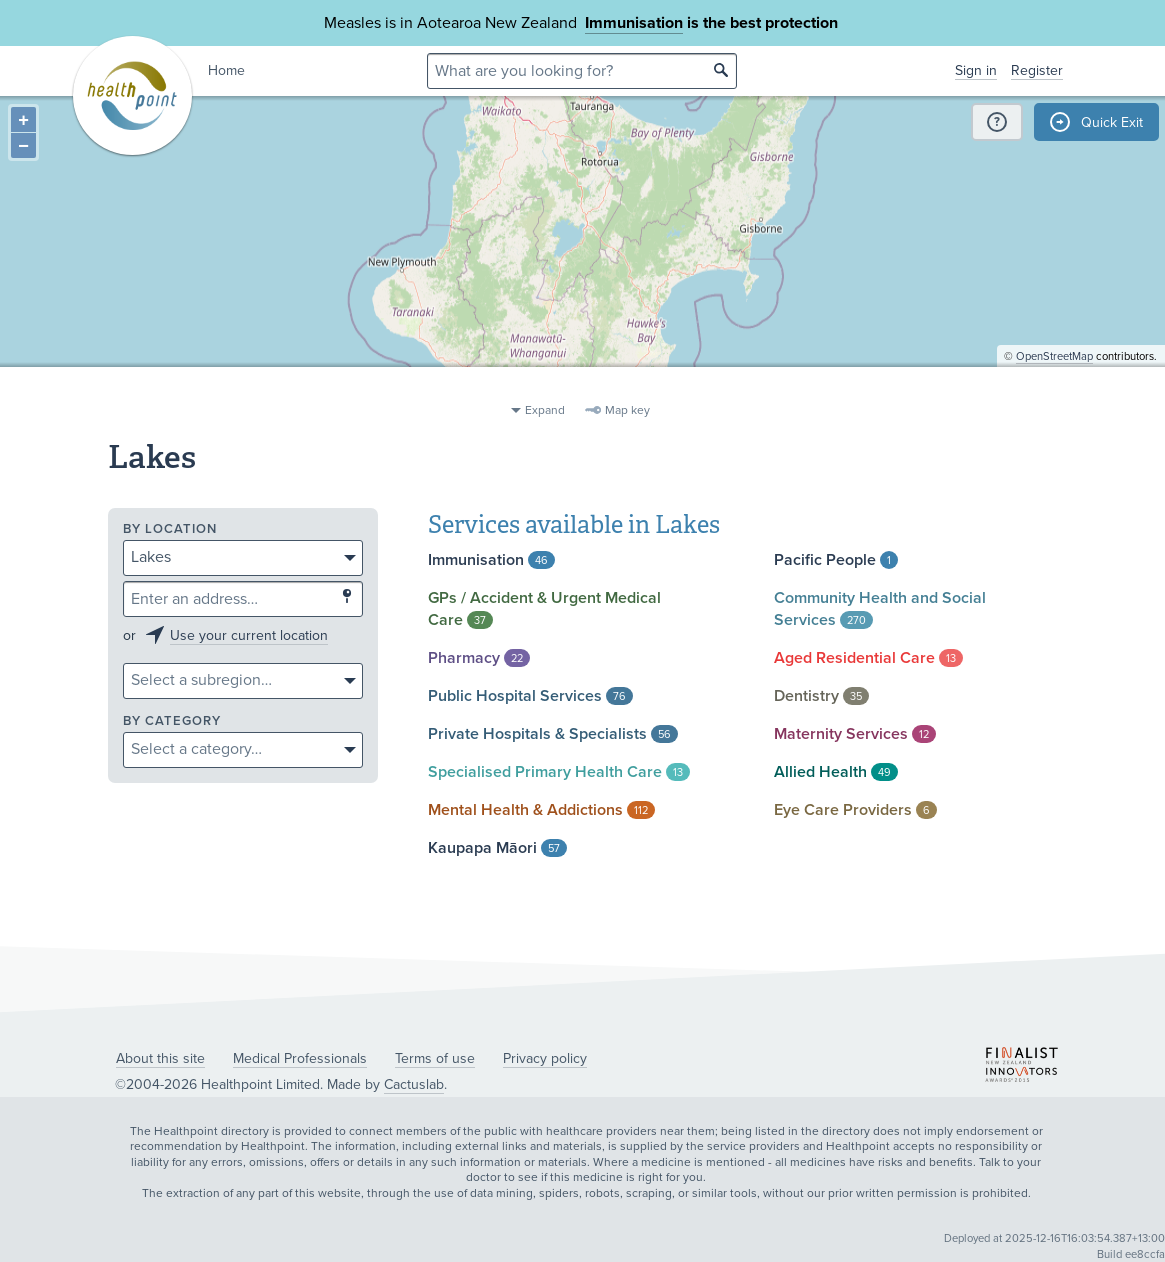 This screenshot has width=1165, height=1262. Describe the element at coordinates (855, 810) in the screenshot. I see `Eye Care` at that location.